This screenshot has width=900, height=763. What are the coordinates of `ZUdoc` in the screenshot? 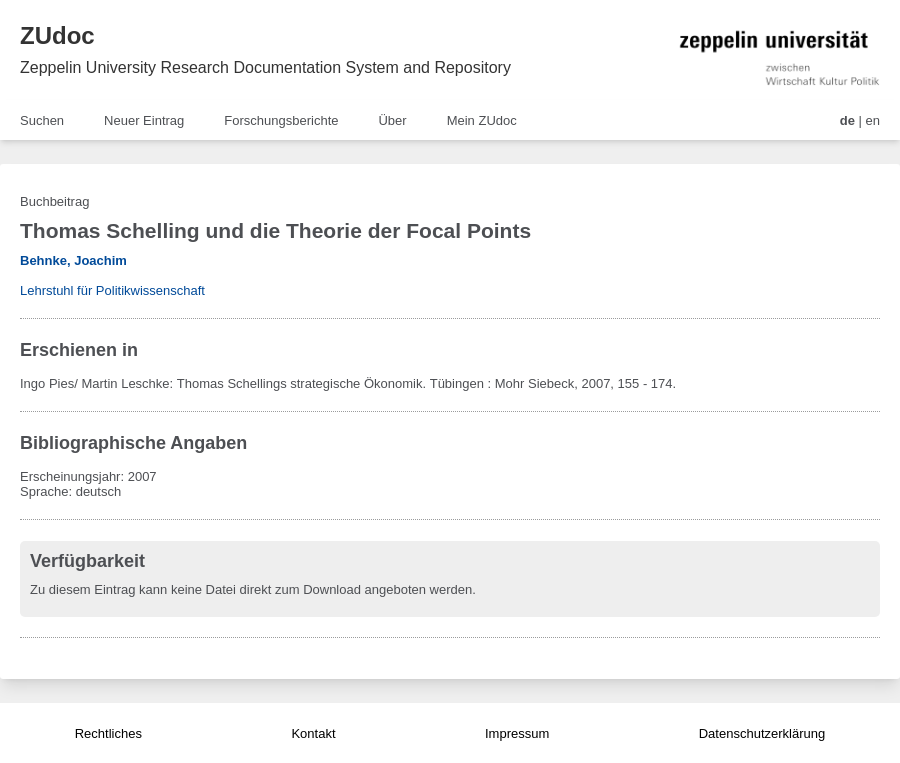 It's located at (57, 35).